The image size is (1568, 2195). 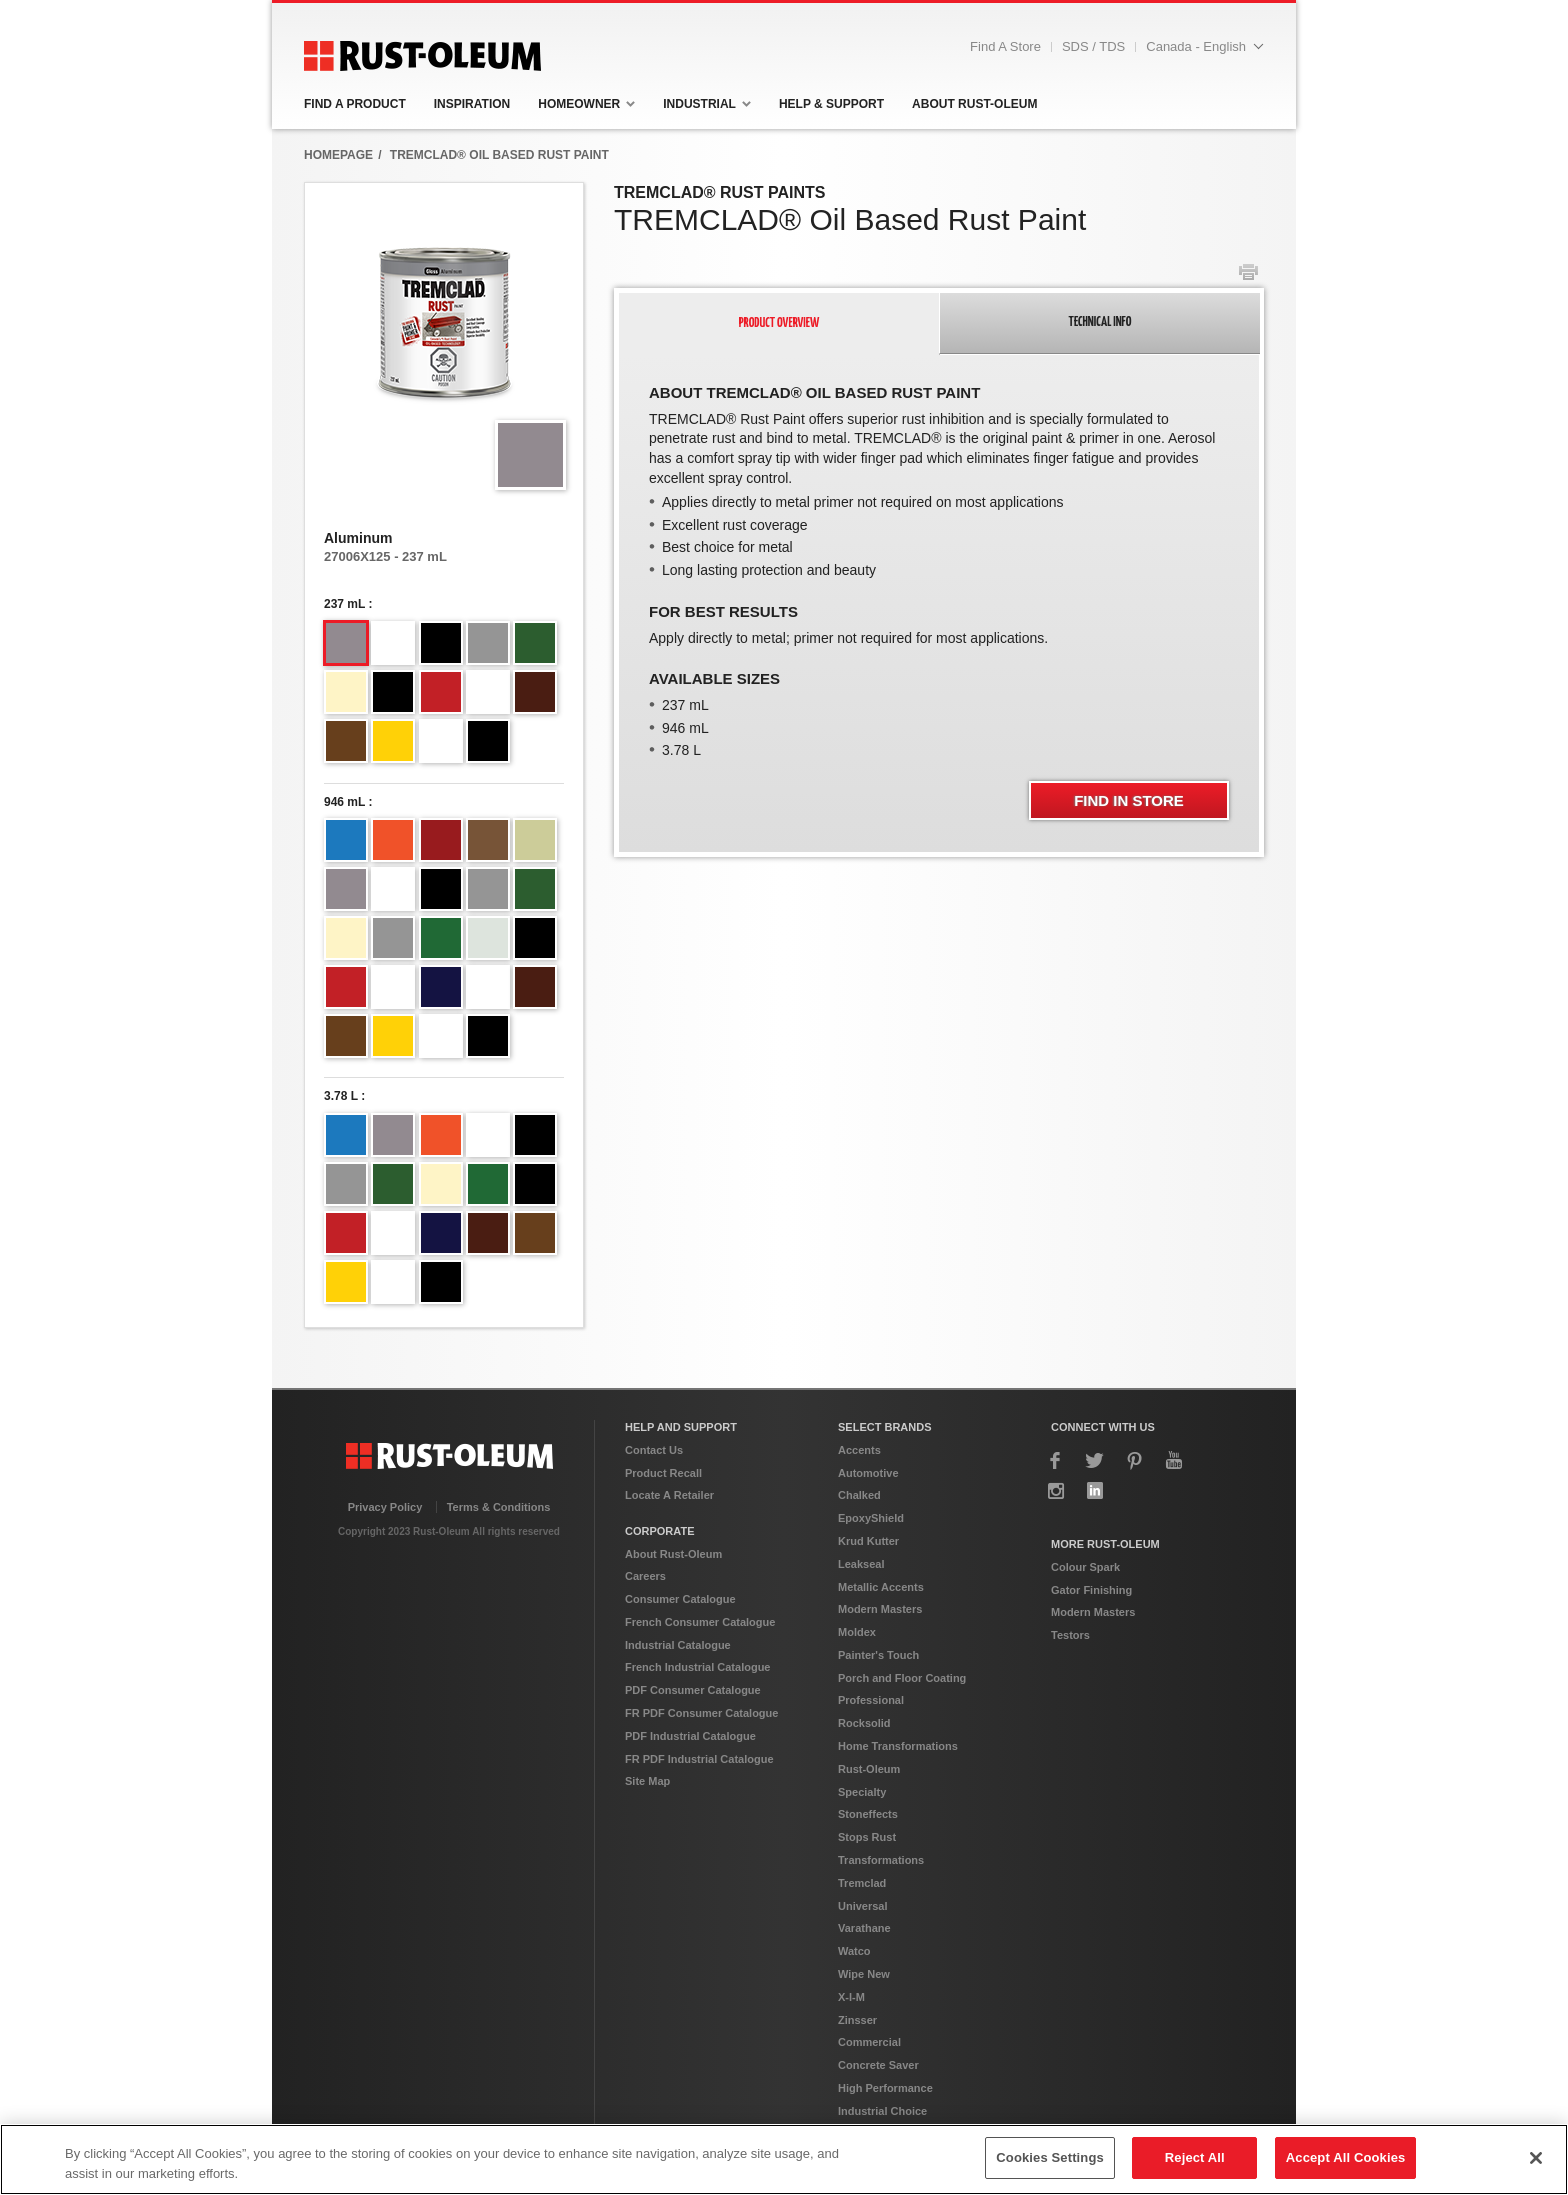 What do you see at coordinates (868, 1541) in the screenshot?
I see `Krud Kutter` at bounding box center [868, 1541].